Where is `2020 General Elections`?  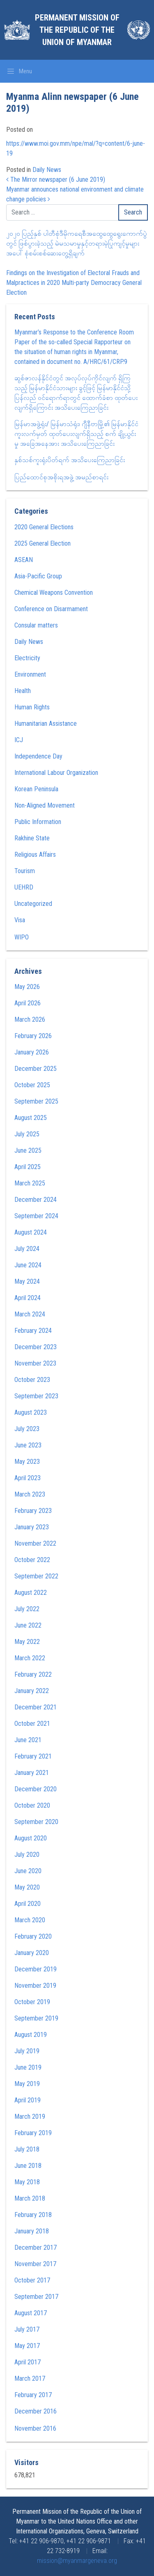 2020 General Elections is located at coordinates (44, 527).